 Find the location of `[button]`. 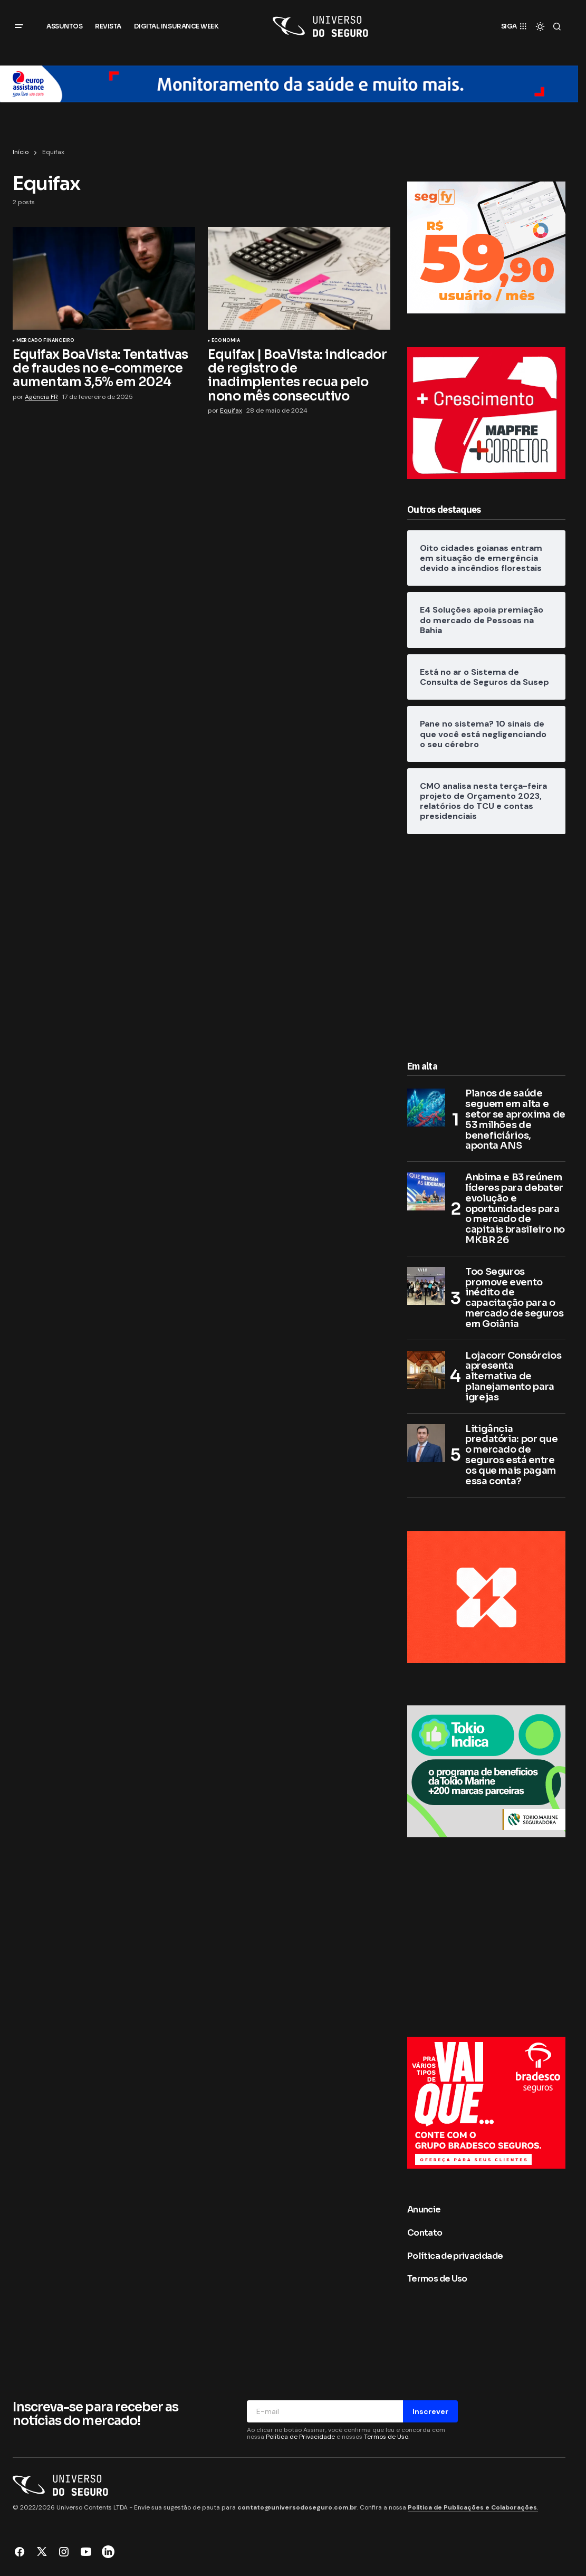

[button] is located at coordinates (19, 26).